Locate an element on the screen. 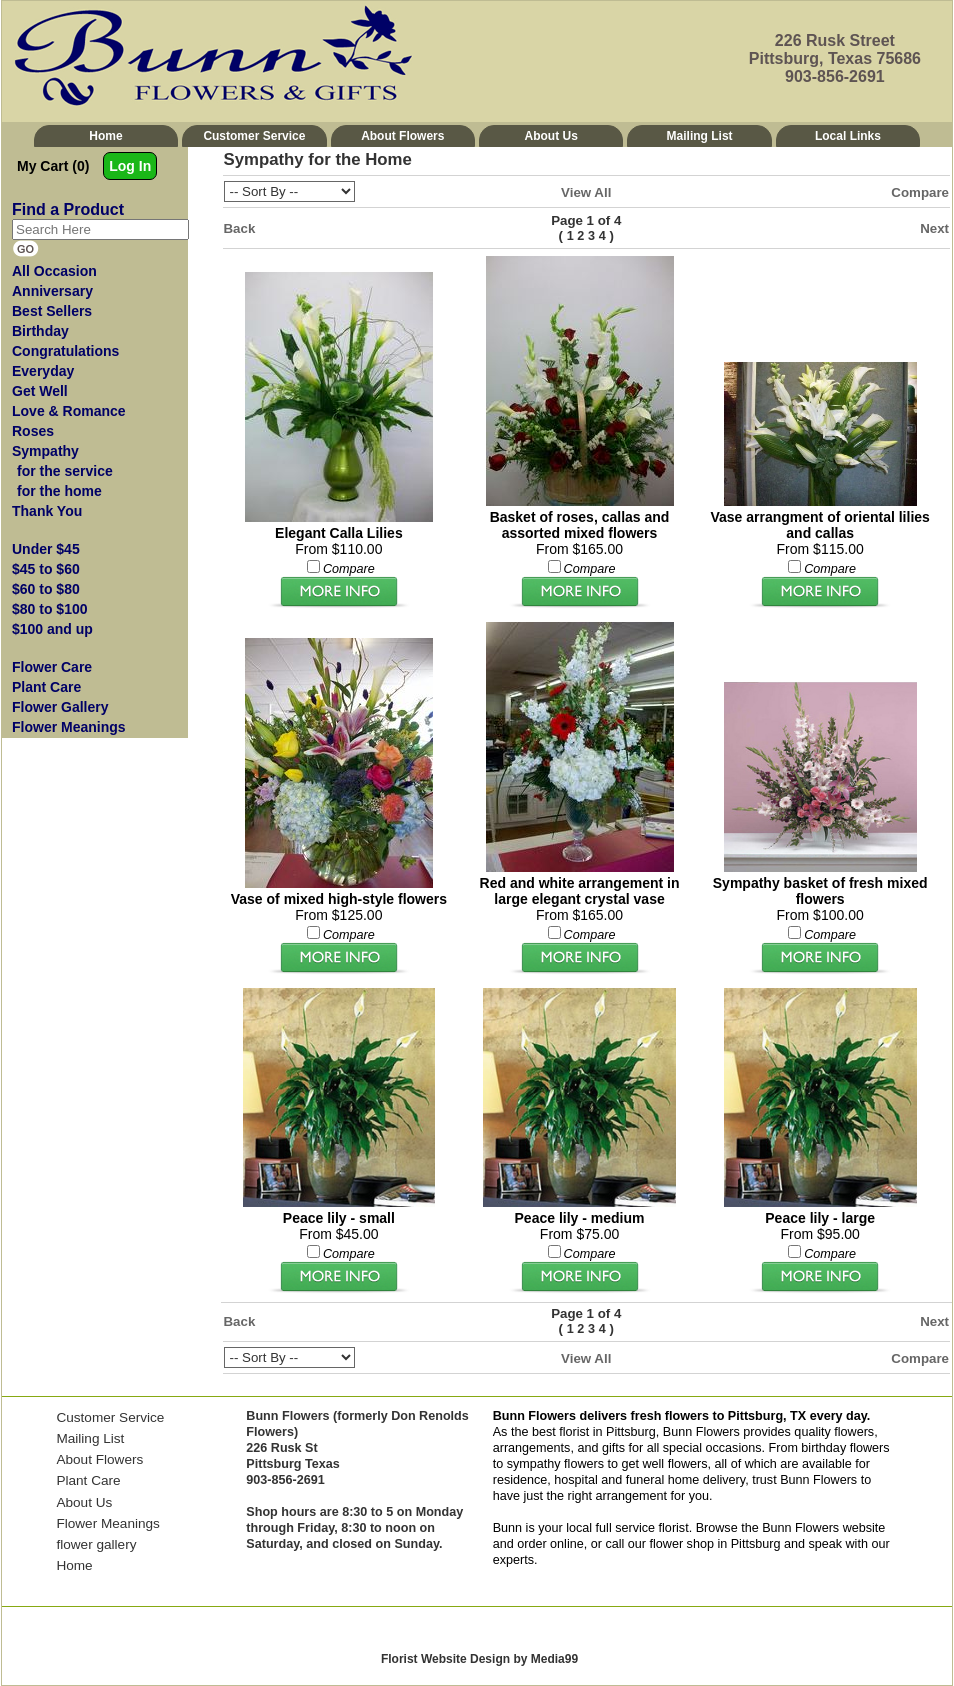 This screenshot has width=954, height=1686. Log In is located at coordinates (130, 166).